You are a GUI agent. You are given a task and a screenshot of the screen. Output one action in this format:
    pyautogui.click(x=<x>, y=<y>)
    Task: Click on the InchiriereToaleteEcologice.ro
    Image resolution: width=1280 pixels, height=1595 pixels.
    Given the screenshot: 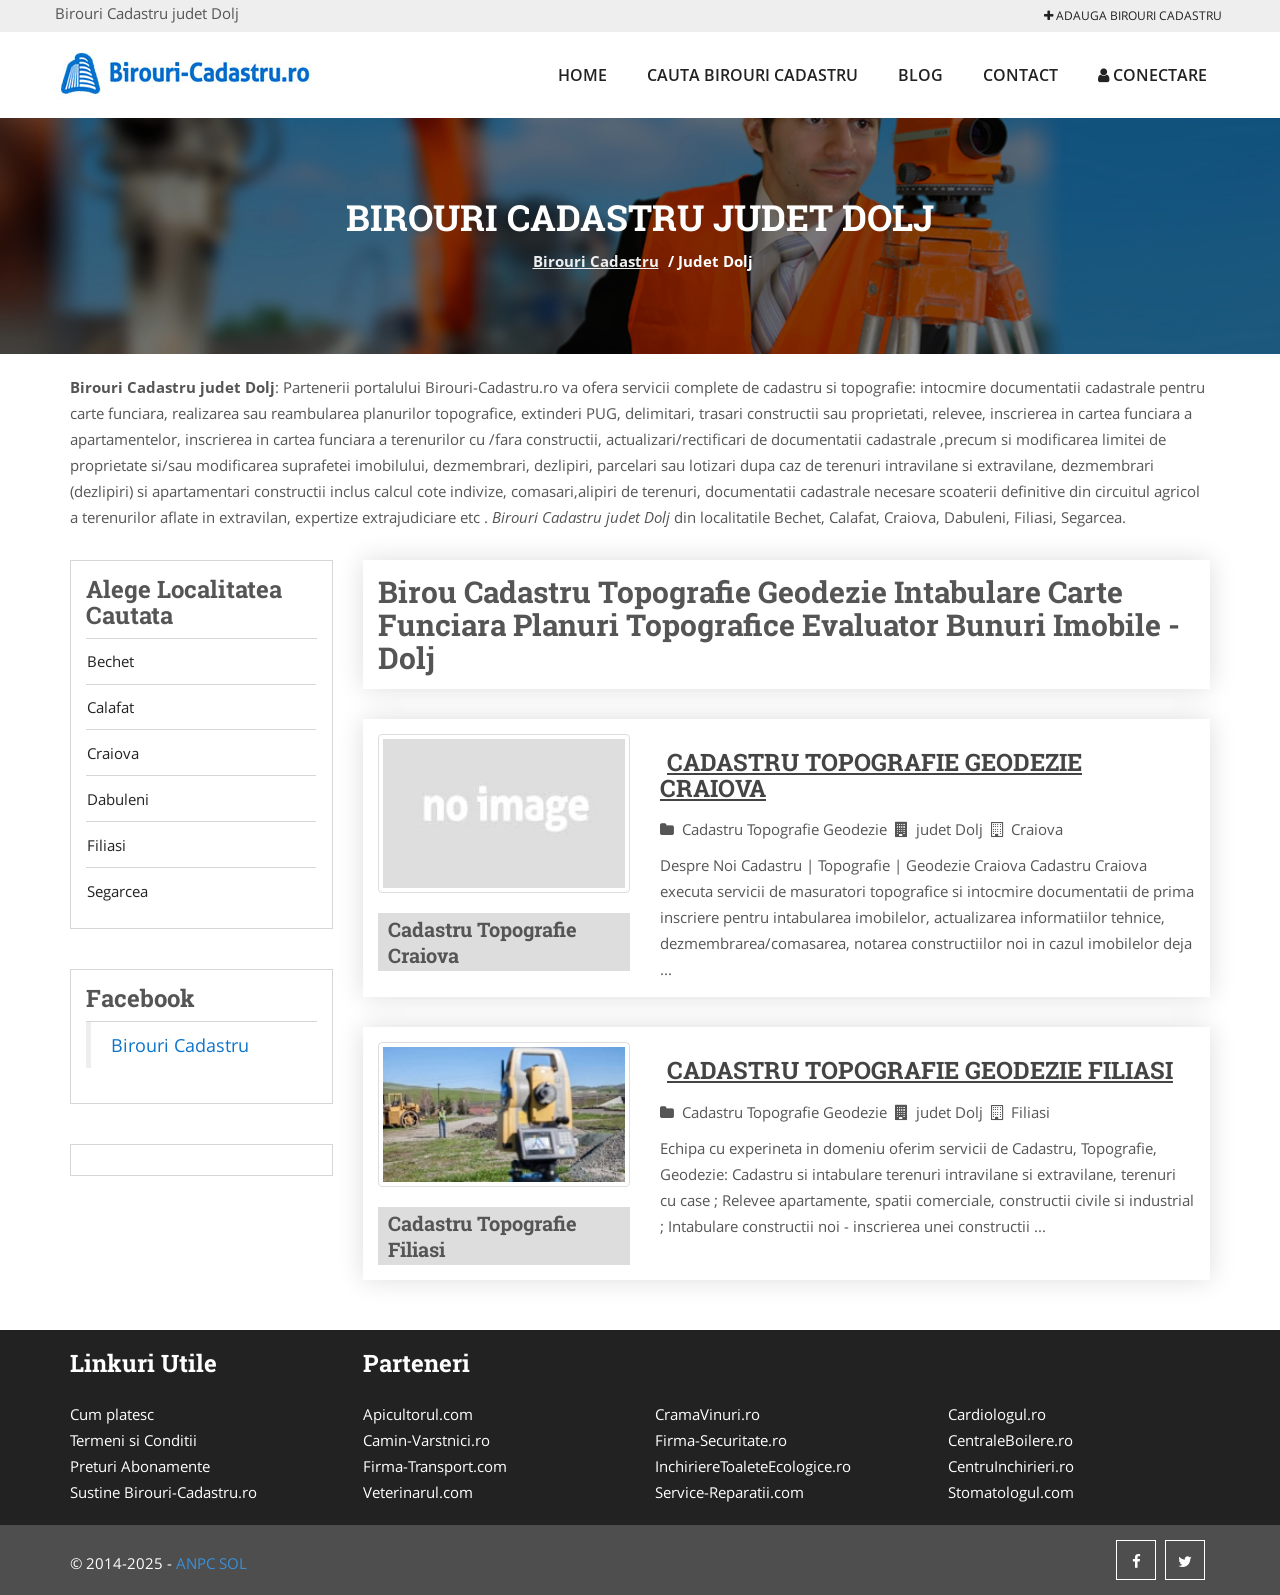 What is the action you would take?
    pyautogui.click(x=753, y=1466)
    